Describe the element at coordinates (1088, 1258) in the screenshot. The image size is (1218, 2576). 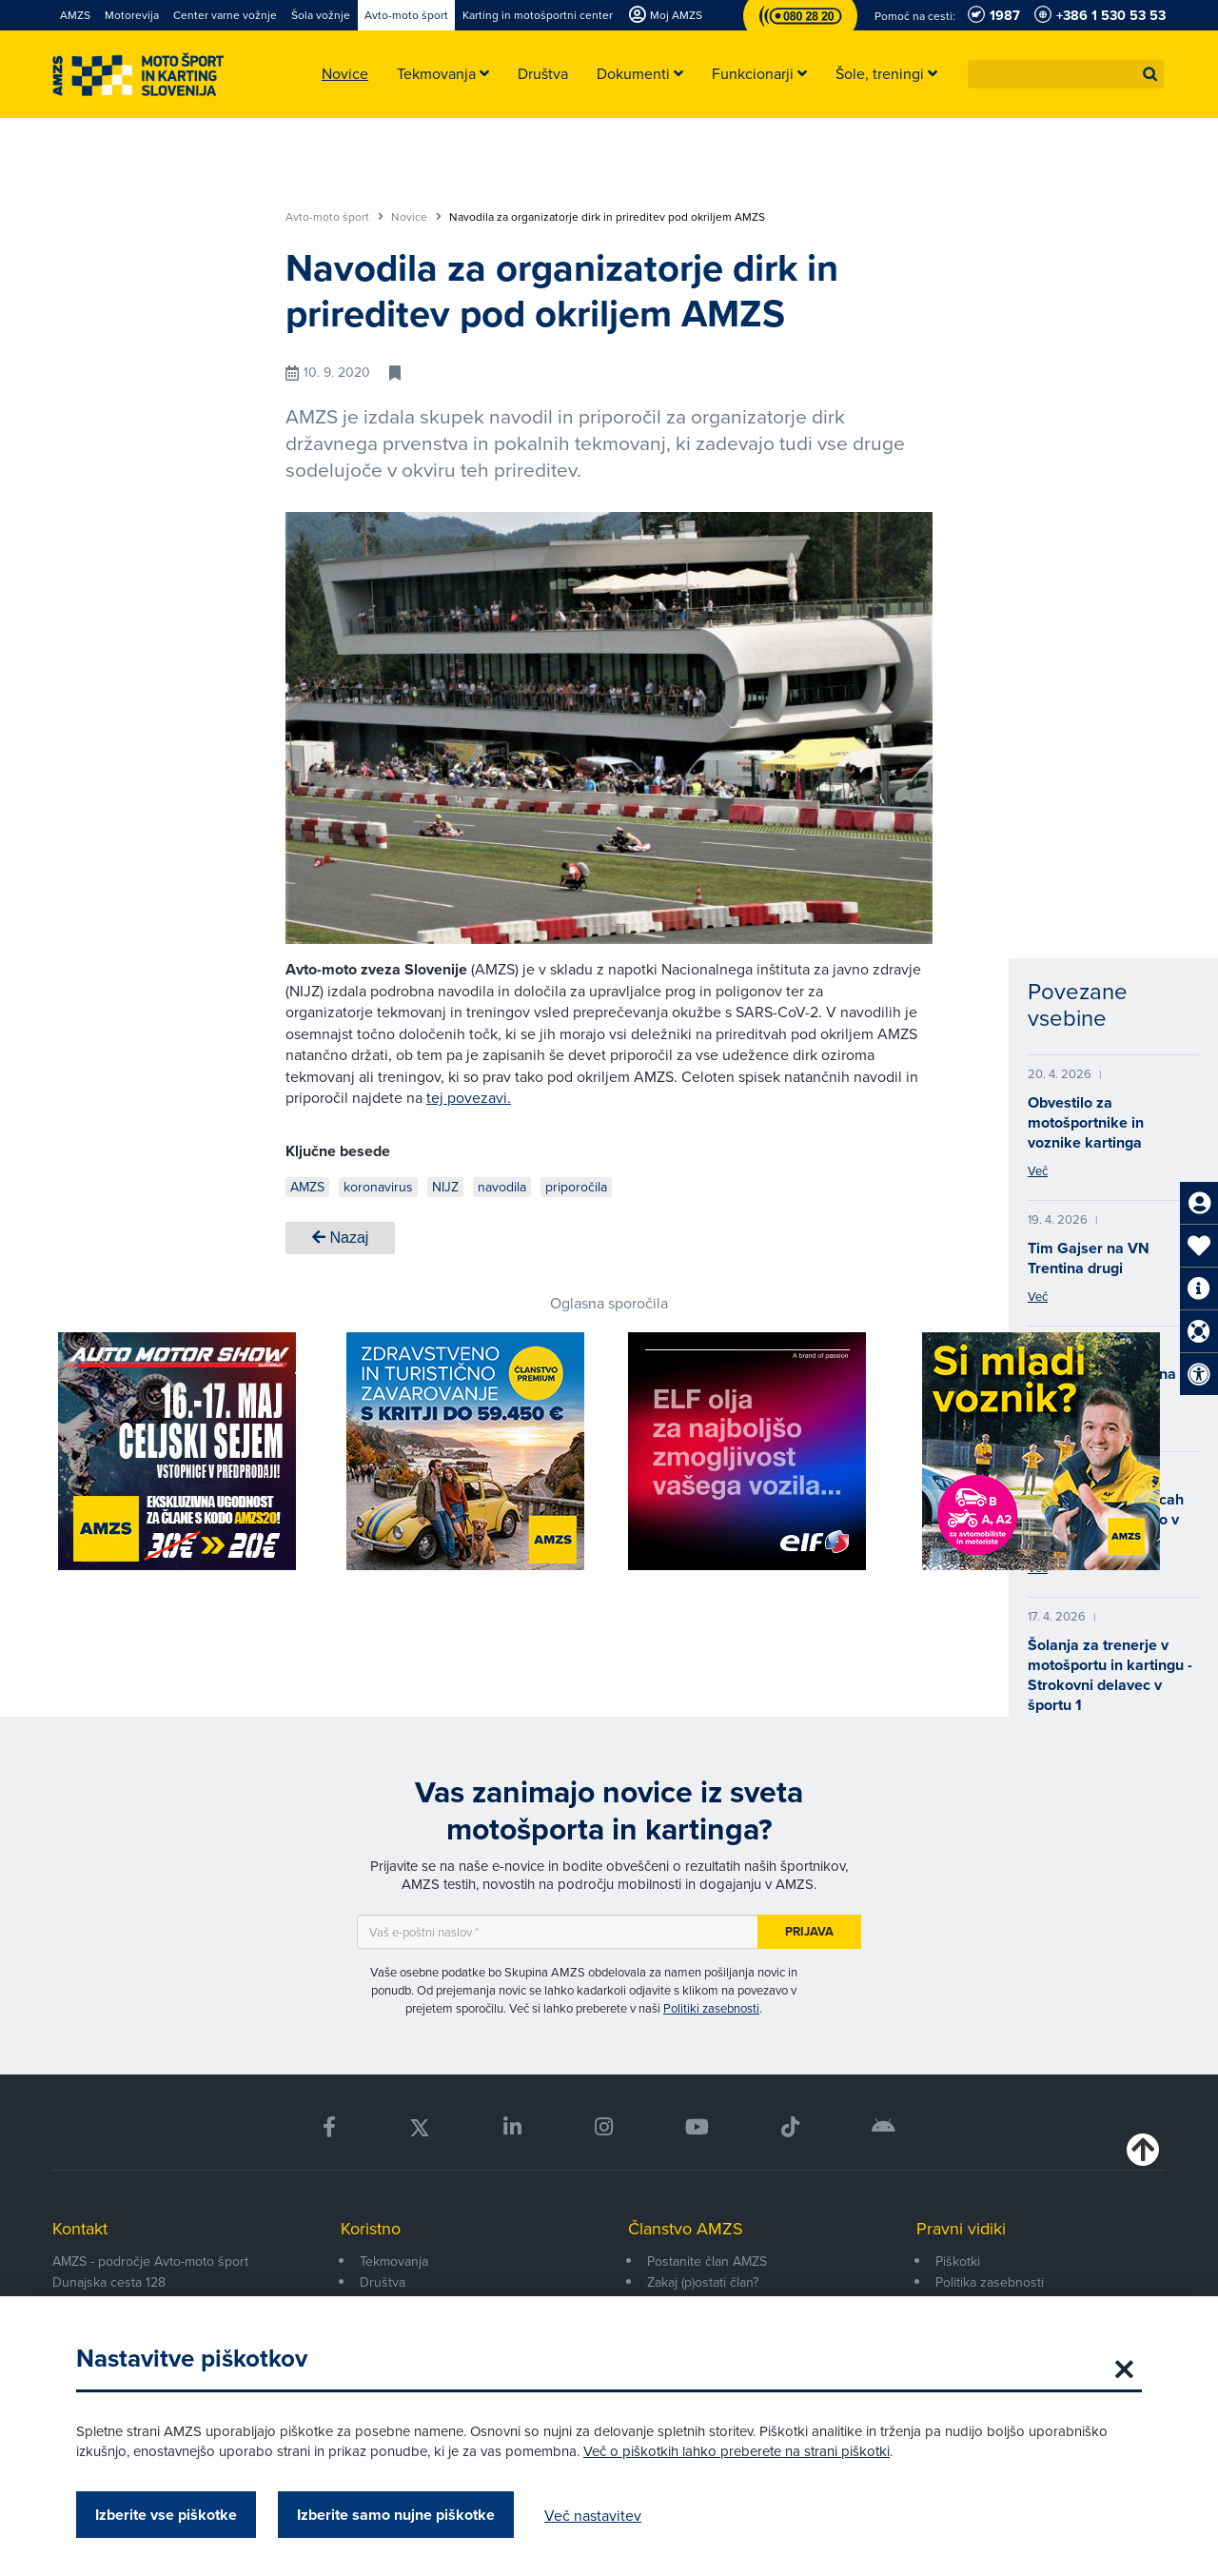
I see `Tim Gajser na VN Trentina drugi` at that location.